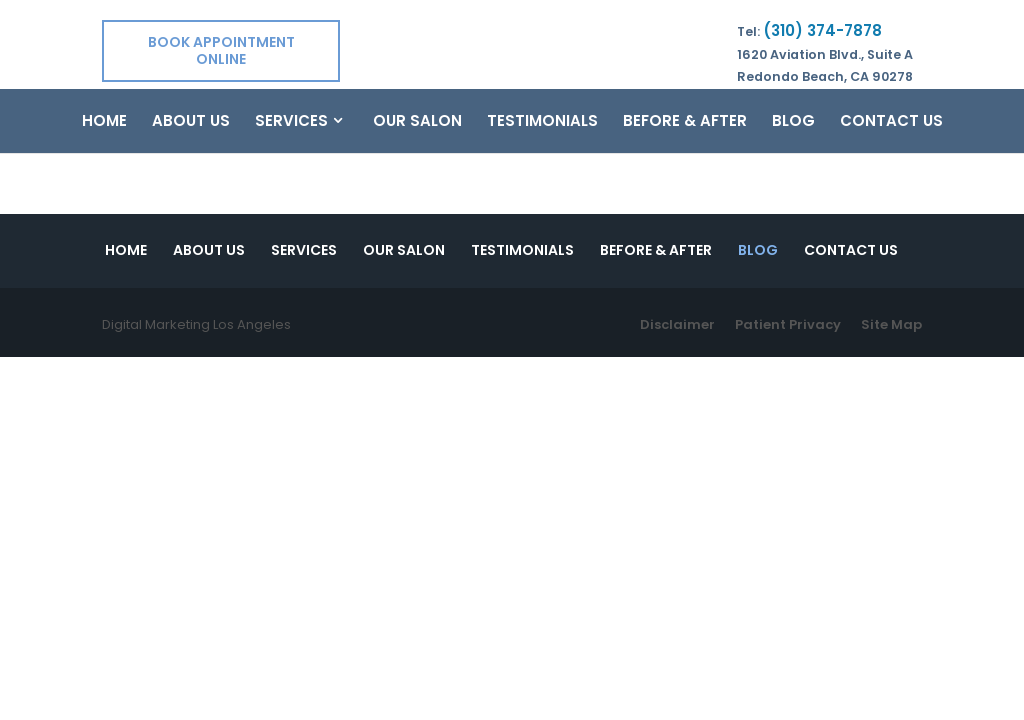 The image size is (1024, 720). What do you see at coordinates (793, 122) in the screenshot?
I see `Blog` at bounding box center [793, 122].